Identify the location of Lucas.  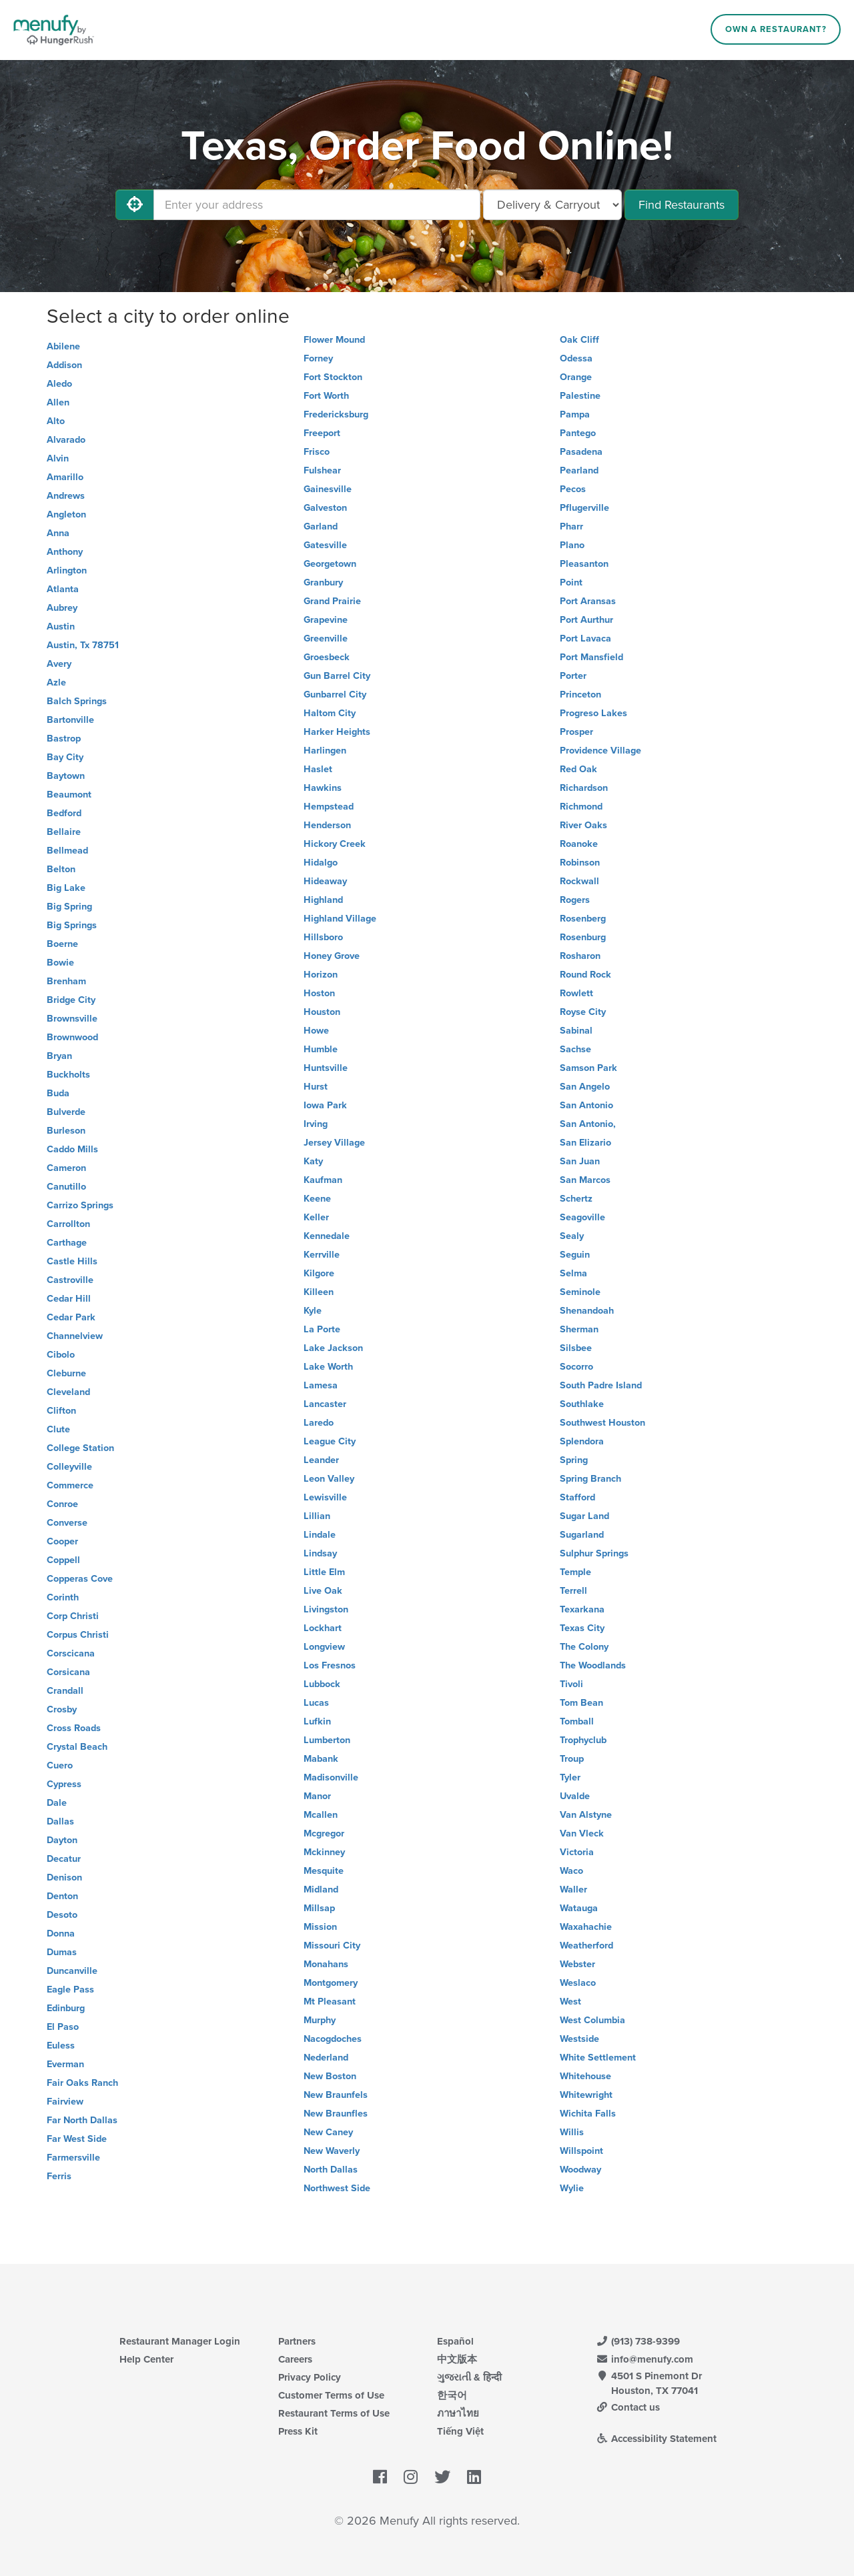
(316, 1702).